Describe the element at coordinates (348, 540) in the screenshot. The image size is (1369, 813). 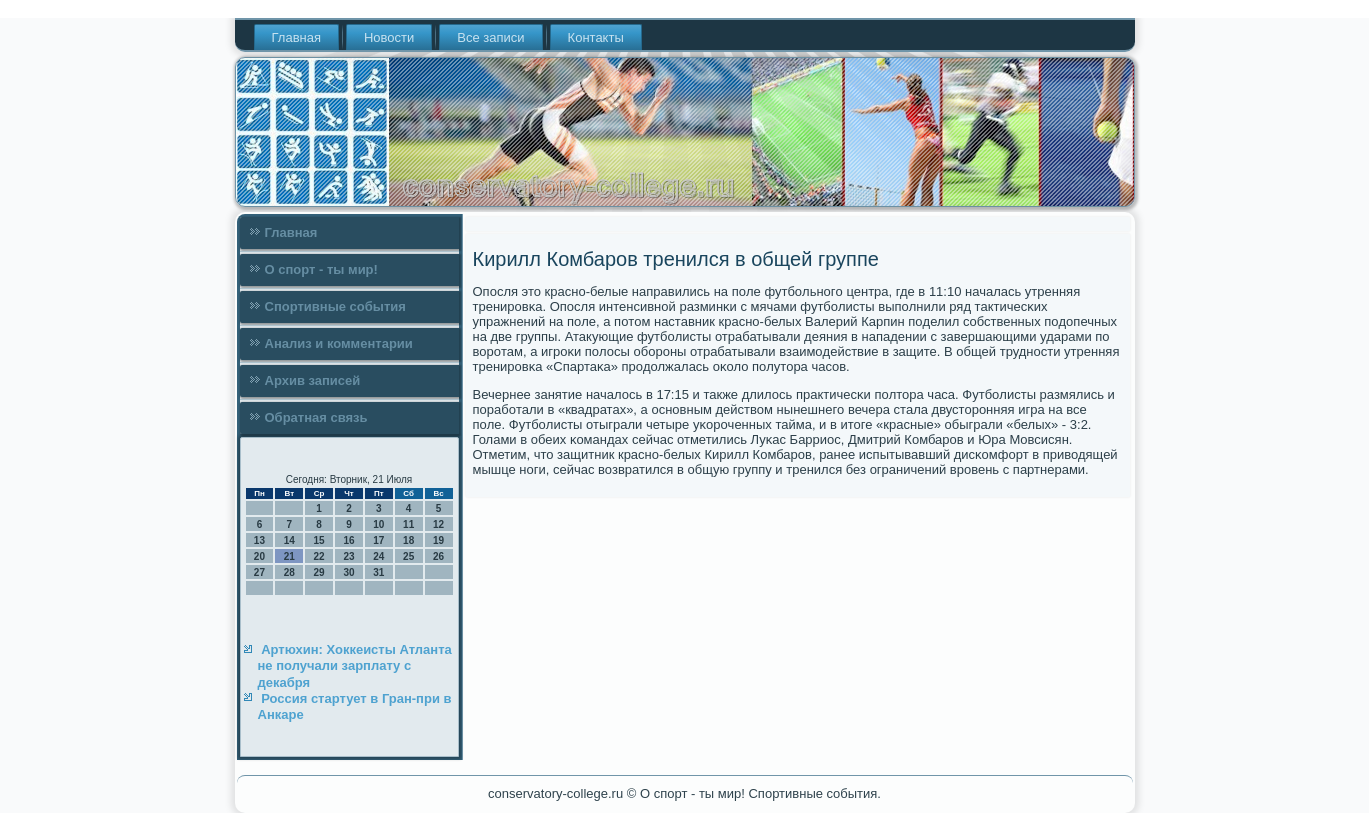
I see `16` at that location.